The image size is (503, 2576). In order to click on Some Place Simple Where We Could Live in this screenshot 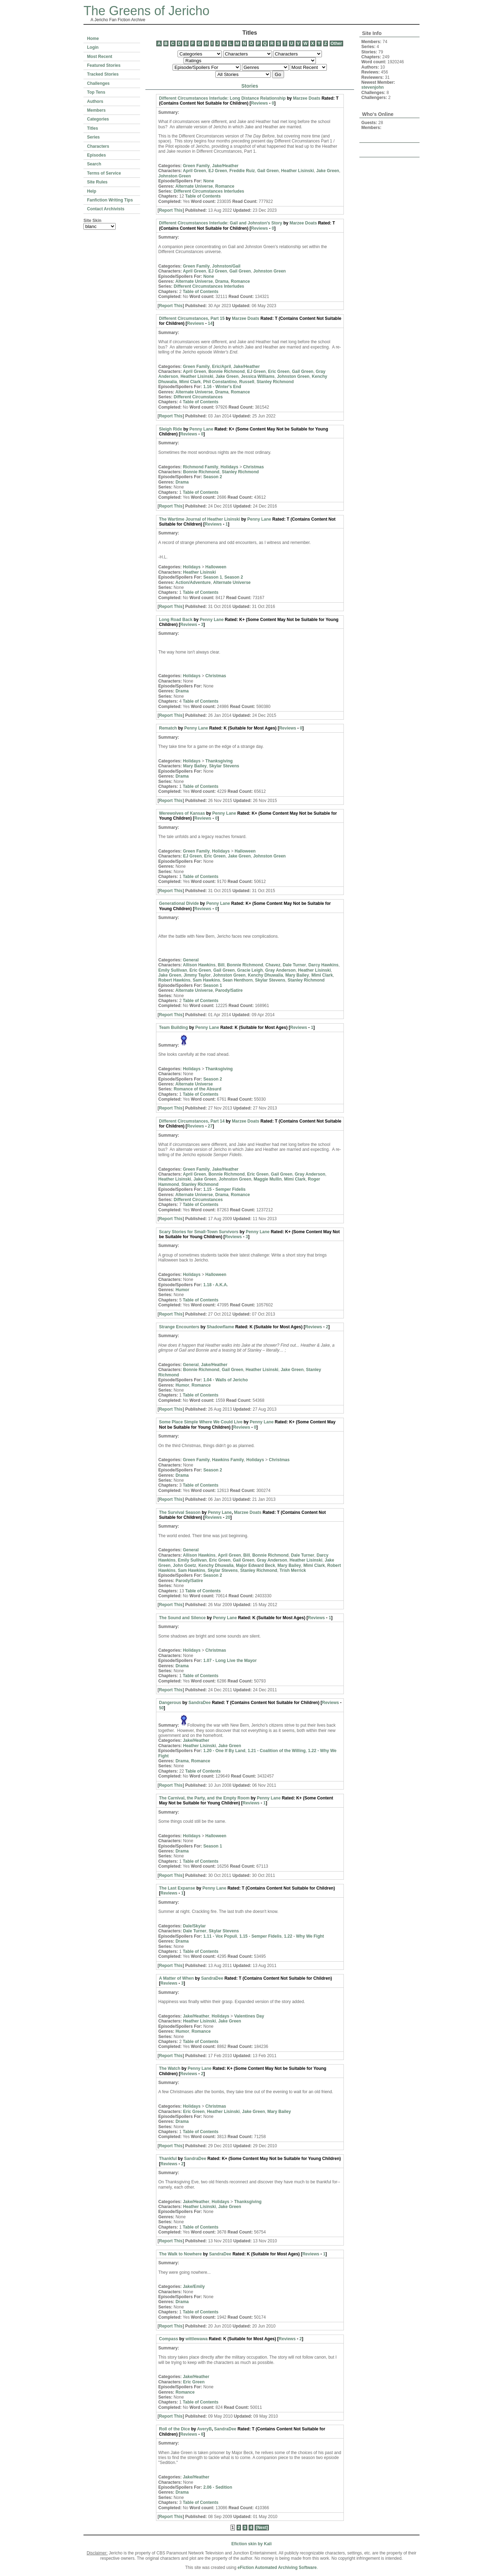, I will do `click(201, 1421)`.